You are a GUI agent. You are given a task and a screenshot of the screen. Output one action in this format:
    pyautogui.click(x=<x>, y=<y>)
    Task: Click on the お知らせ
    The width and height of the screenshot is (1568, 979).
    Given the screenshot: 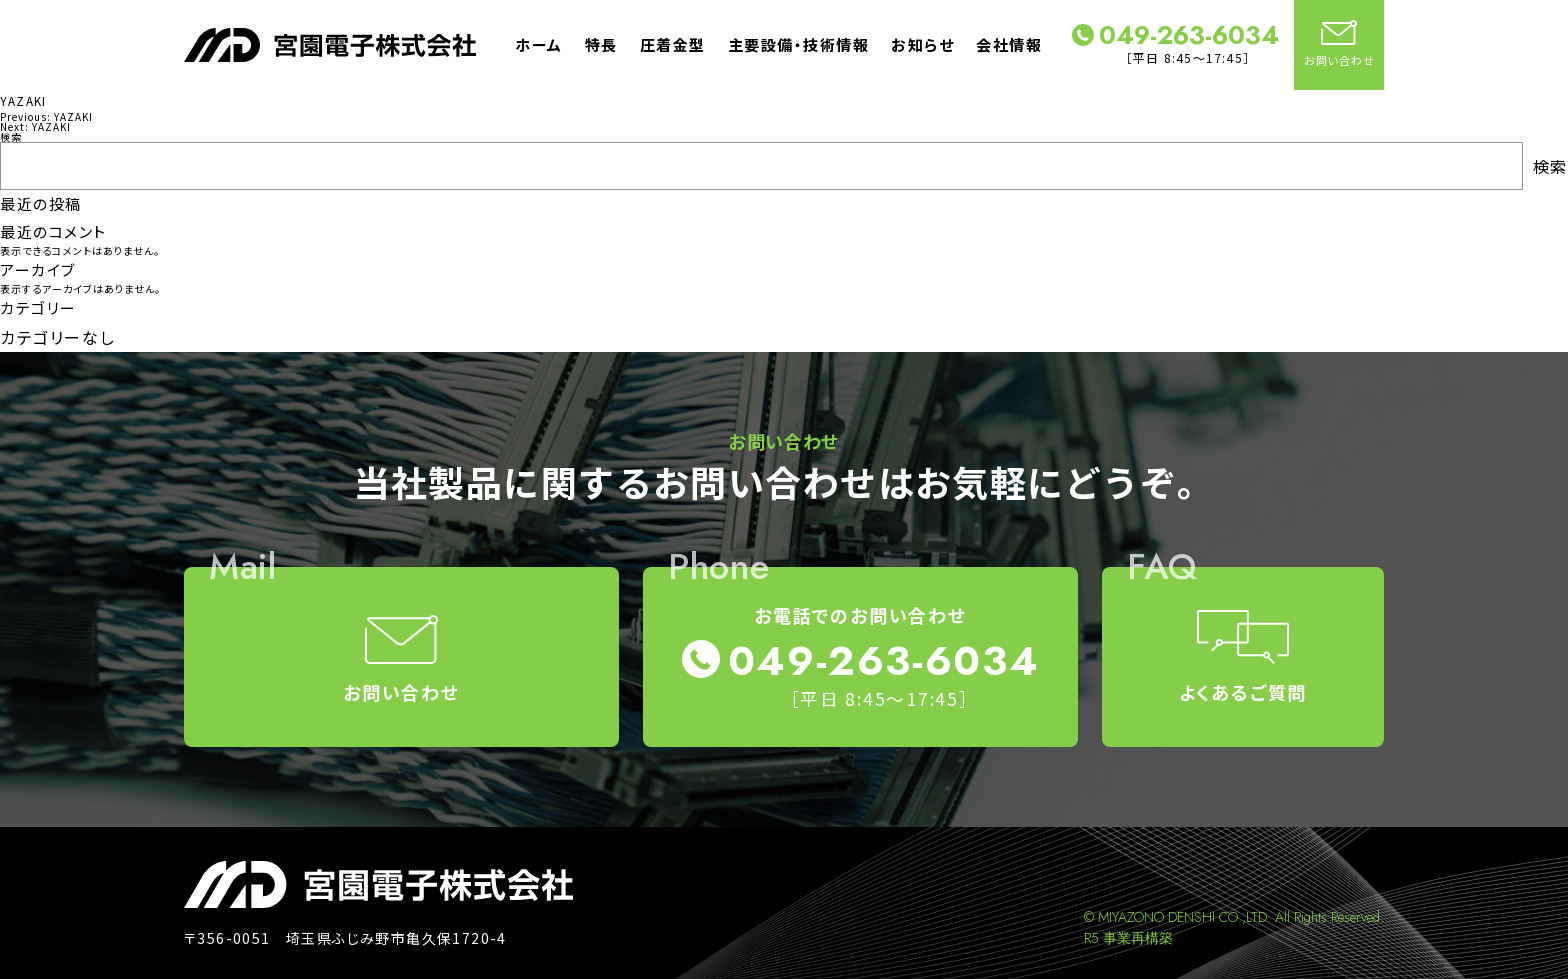 What is the action you would take?
    pyautogui.click(x=922, y=44)
    